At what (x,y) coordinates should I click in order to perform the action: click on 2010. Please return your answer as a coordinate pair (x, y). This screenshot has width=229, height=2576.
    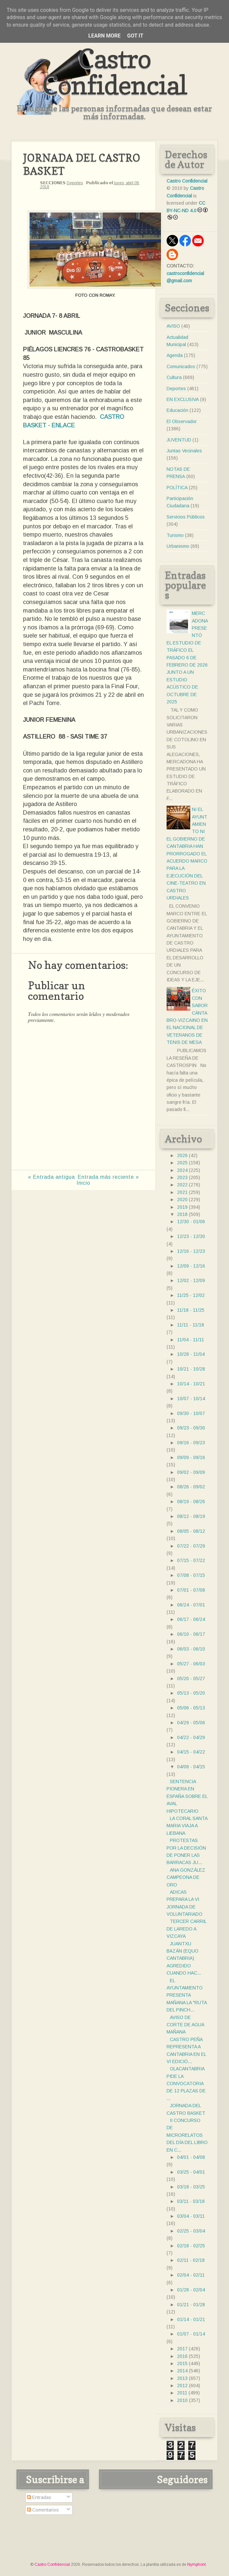
    Looking at the image, I should click on (182, 2400).